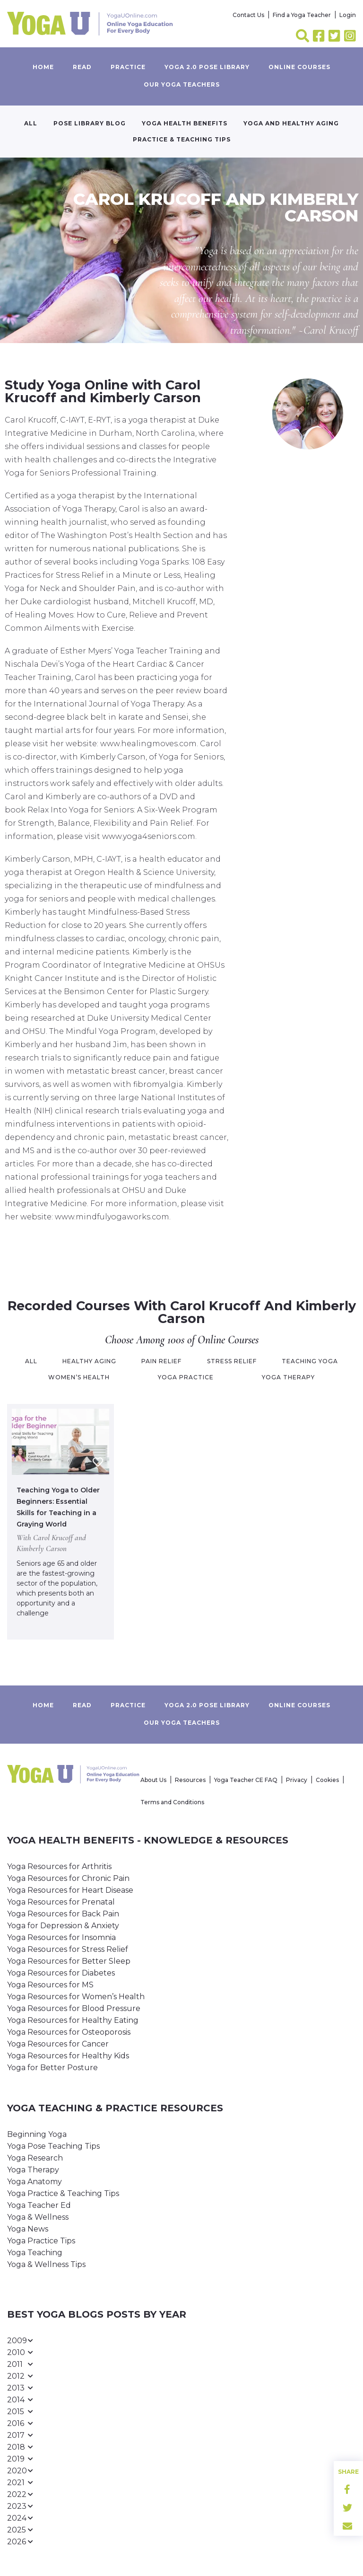  I want to click on Yoga Anatomy, so click(34, 2181).